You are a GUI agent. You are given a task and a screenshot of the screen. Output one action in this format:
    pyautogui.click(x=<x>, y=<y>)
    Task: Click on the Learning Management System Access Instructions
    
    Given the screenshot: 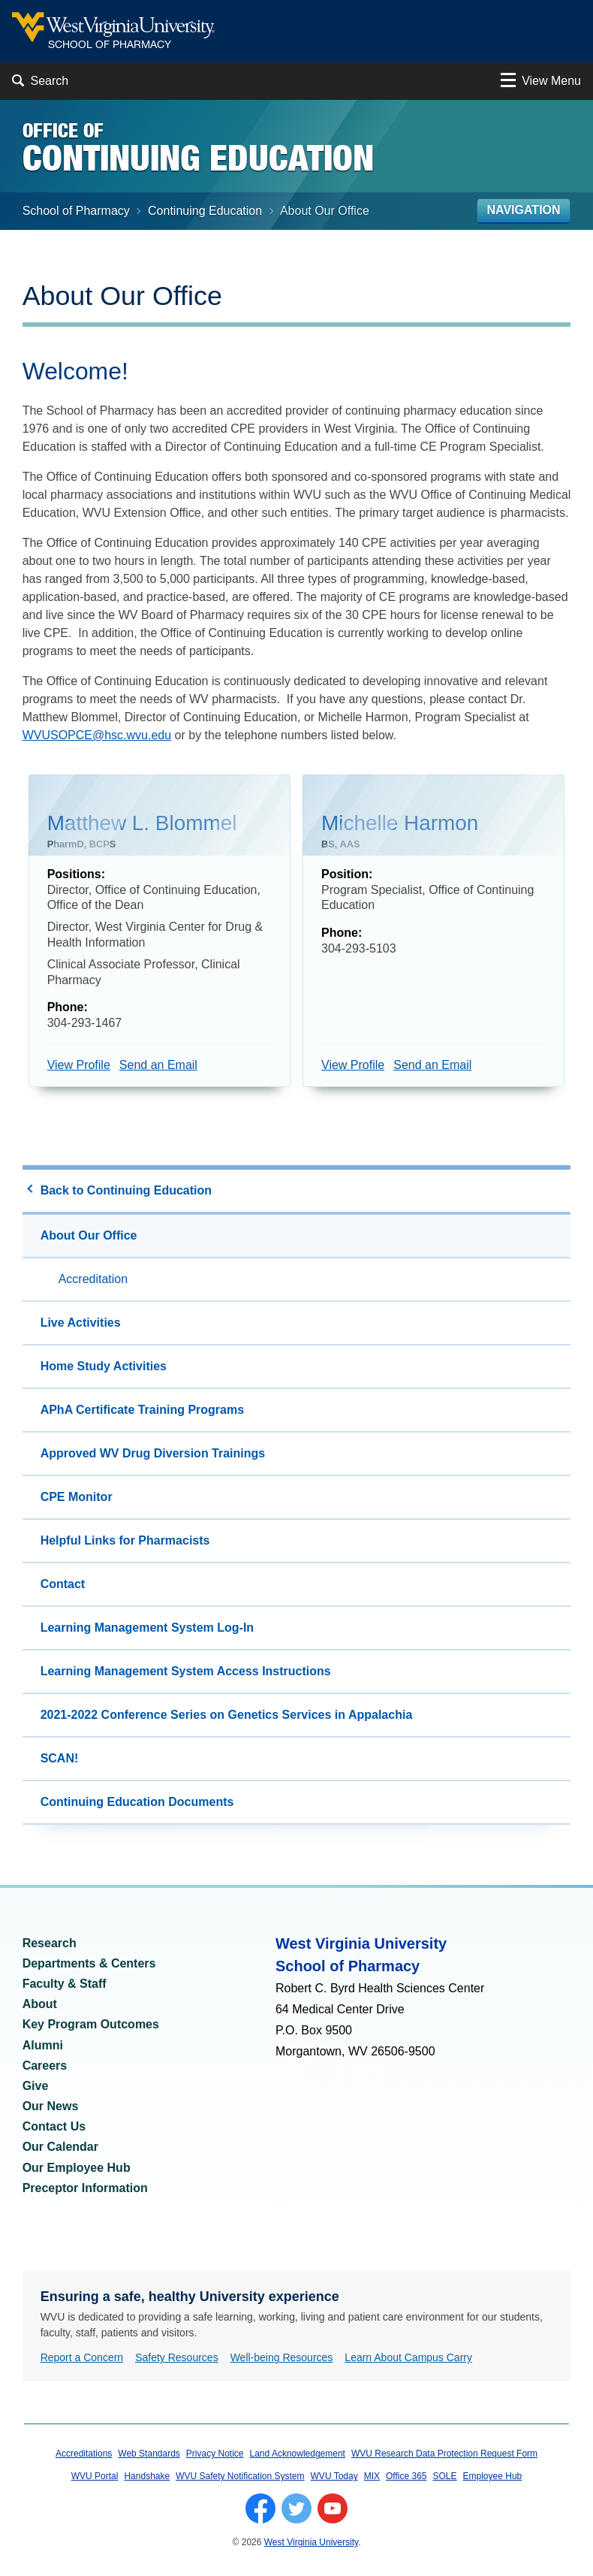 What is the action you would take?
    pyautogui.click(x=186, y=1672)
    